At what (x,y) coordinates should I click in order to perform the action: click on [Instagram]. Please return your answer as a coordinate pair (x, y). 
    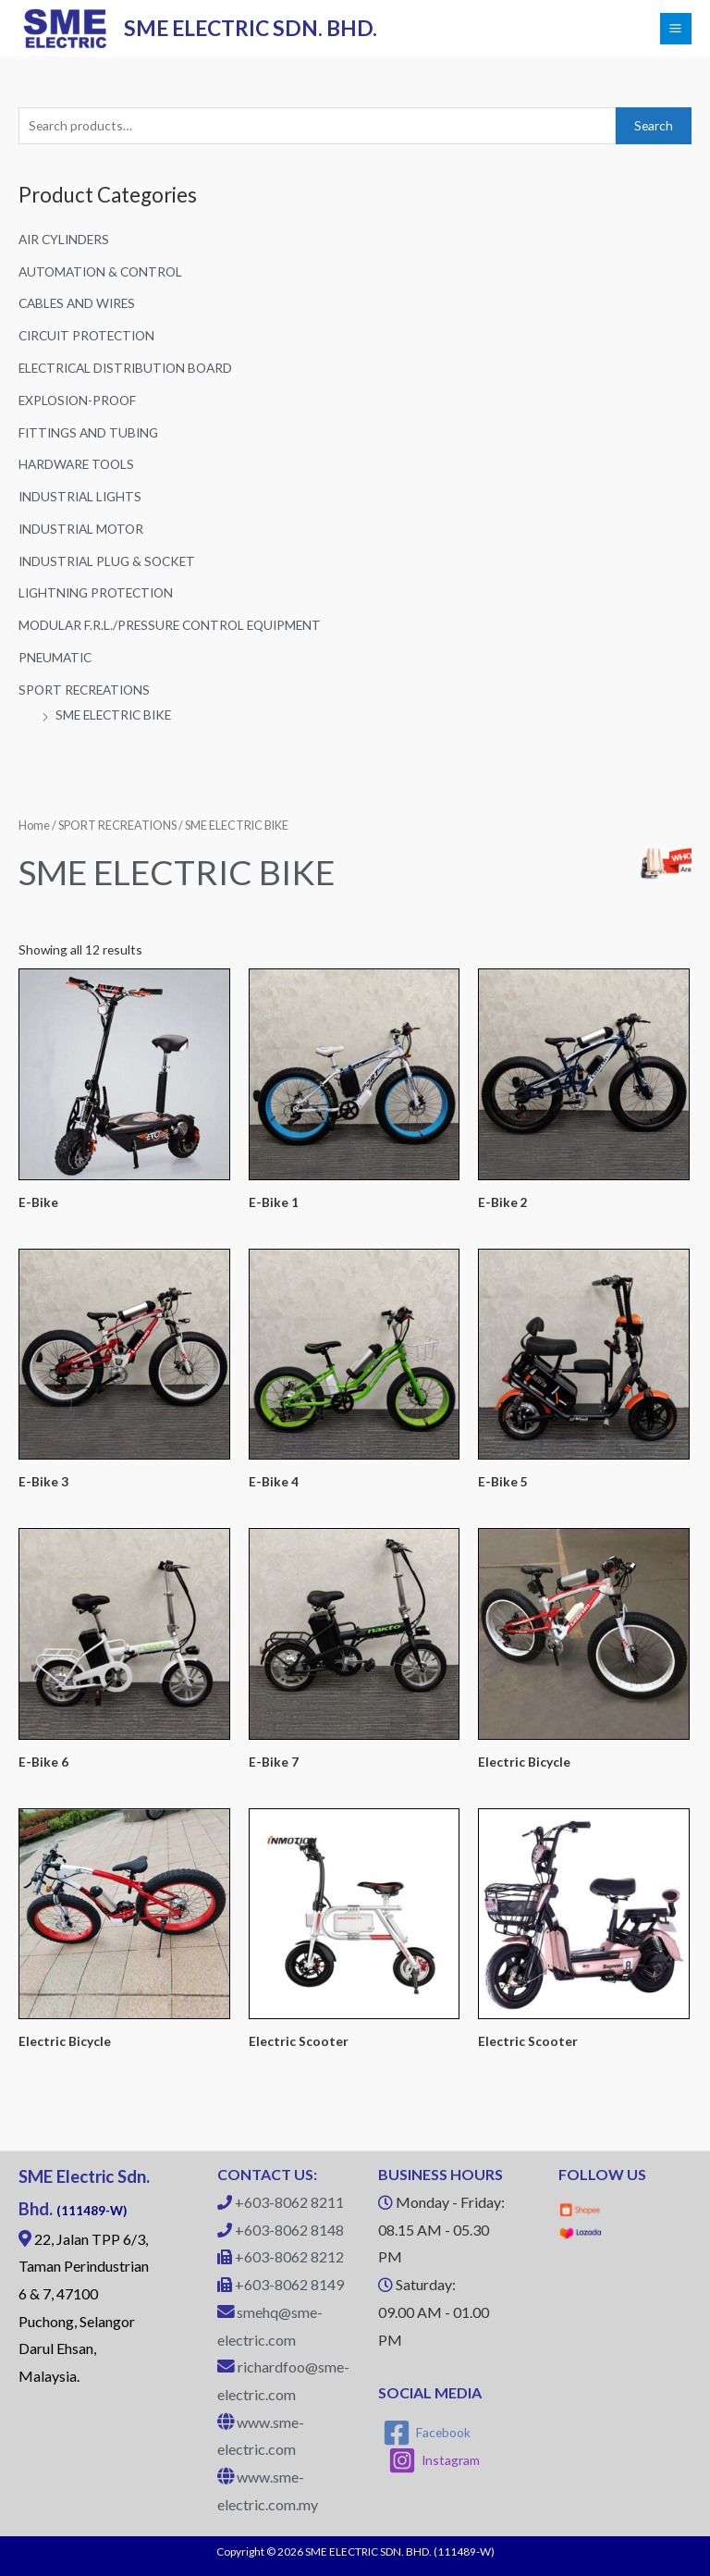
    Looking at the image, I should click on (434, 2460).